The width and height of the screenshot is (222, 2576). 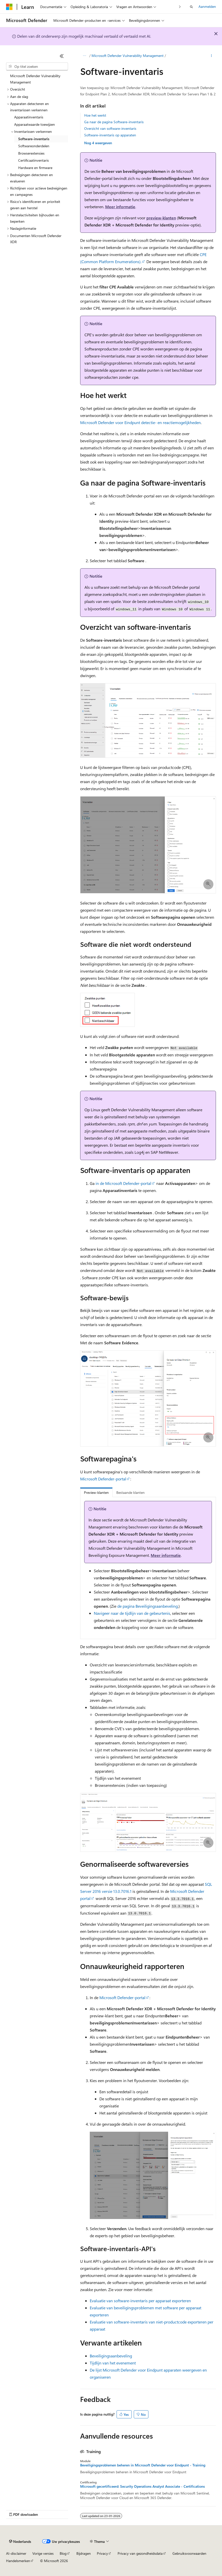 I want to click on [Alle navigatiepaden], so click(x=84, y=56).